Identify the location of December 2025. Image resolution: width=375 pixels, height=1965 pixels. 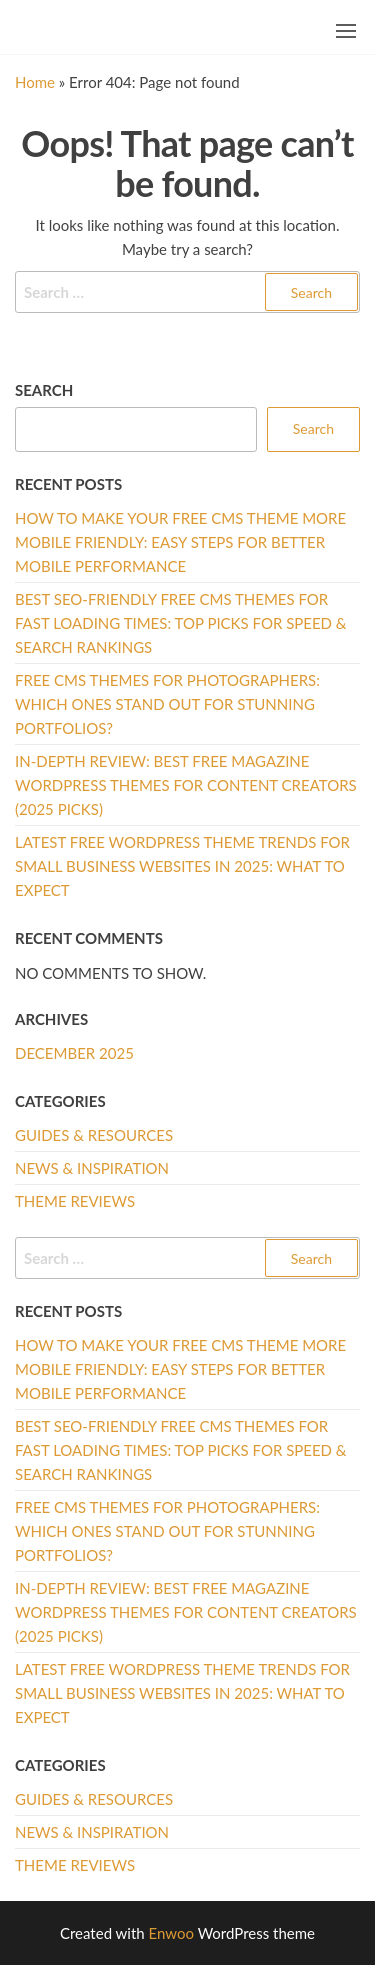
(74, 1053).